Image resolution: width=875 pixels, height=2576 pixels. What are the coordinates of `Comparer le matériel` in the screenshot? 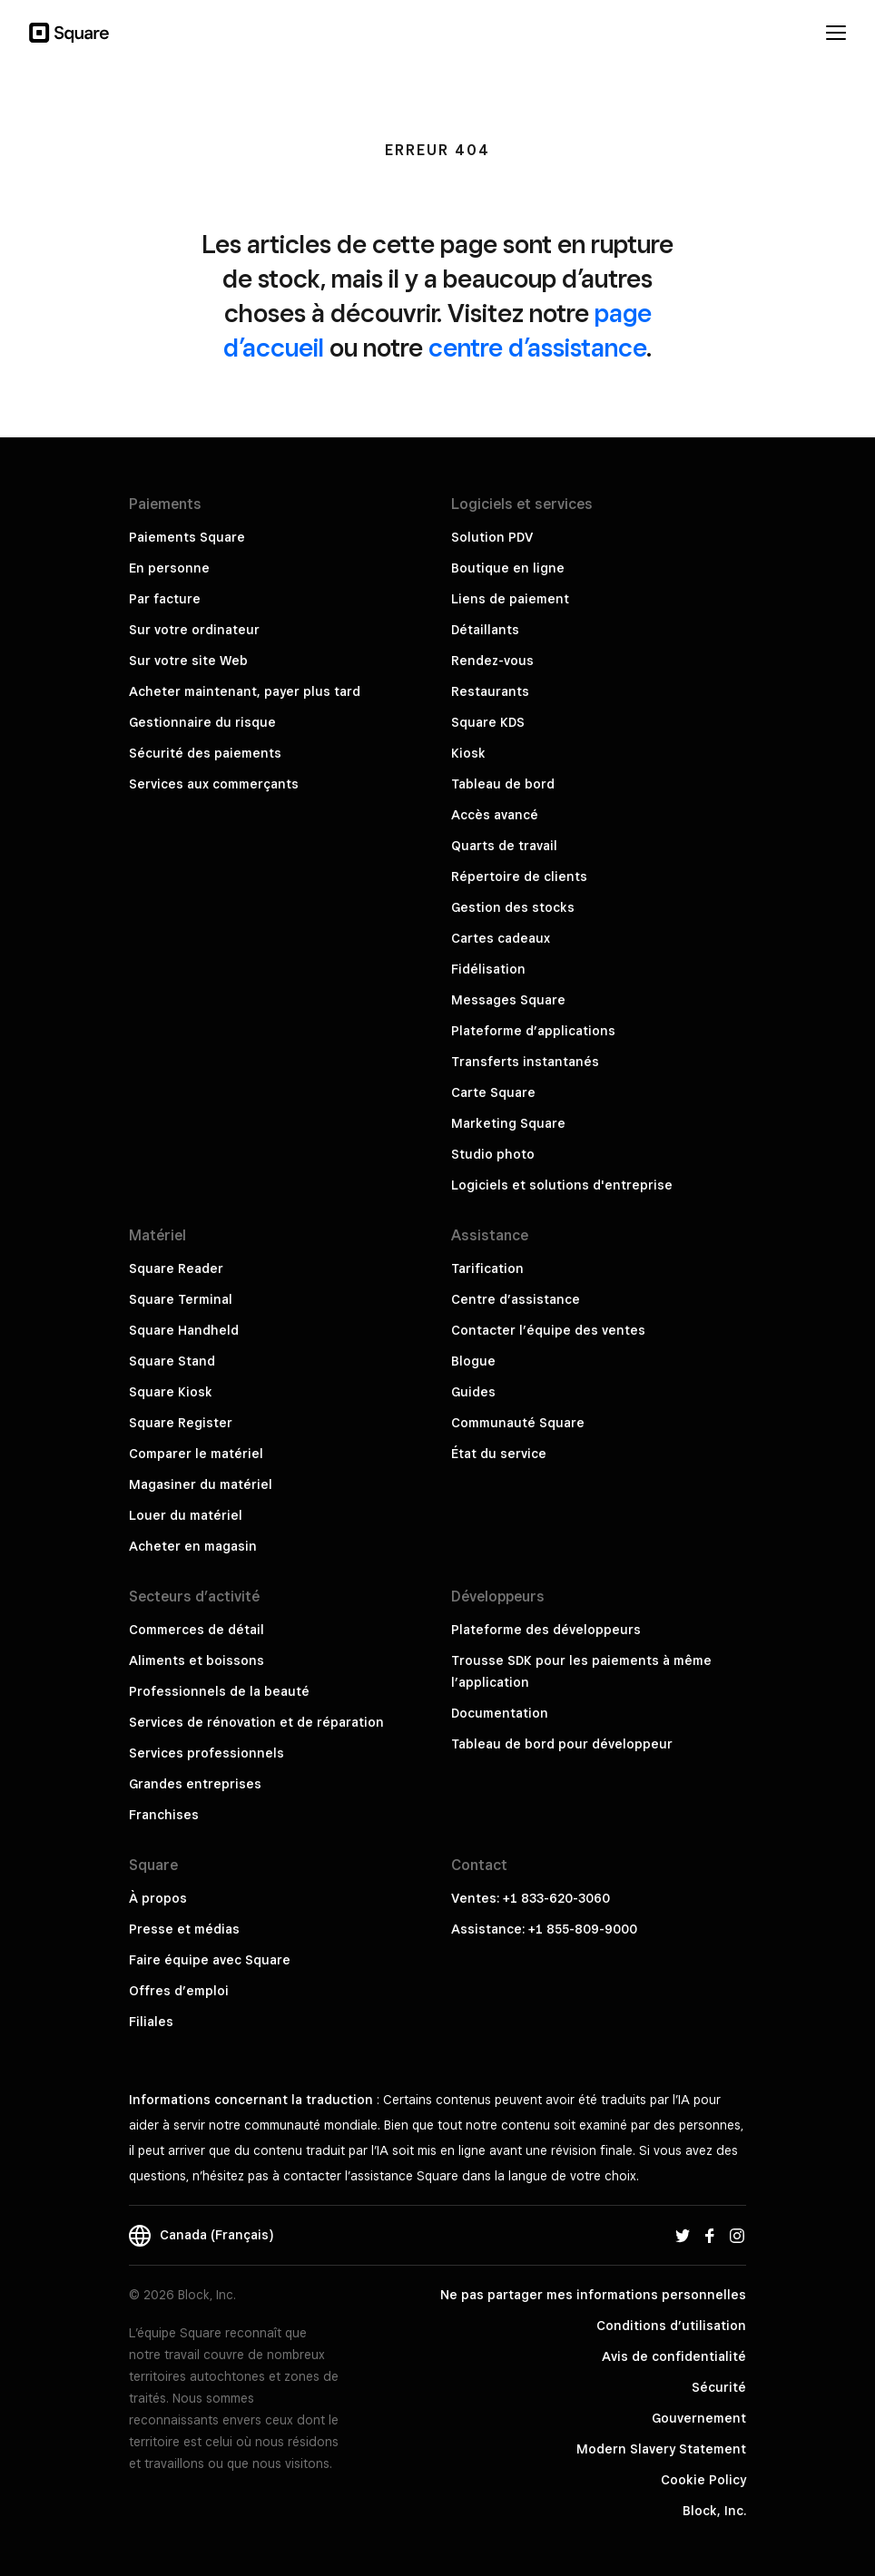 It's located at (196, 1453).